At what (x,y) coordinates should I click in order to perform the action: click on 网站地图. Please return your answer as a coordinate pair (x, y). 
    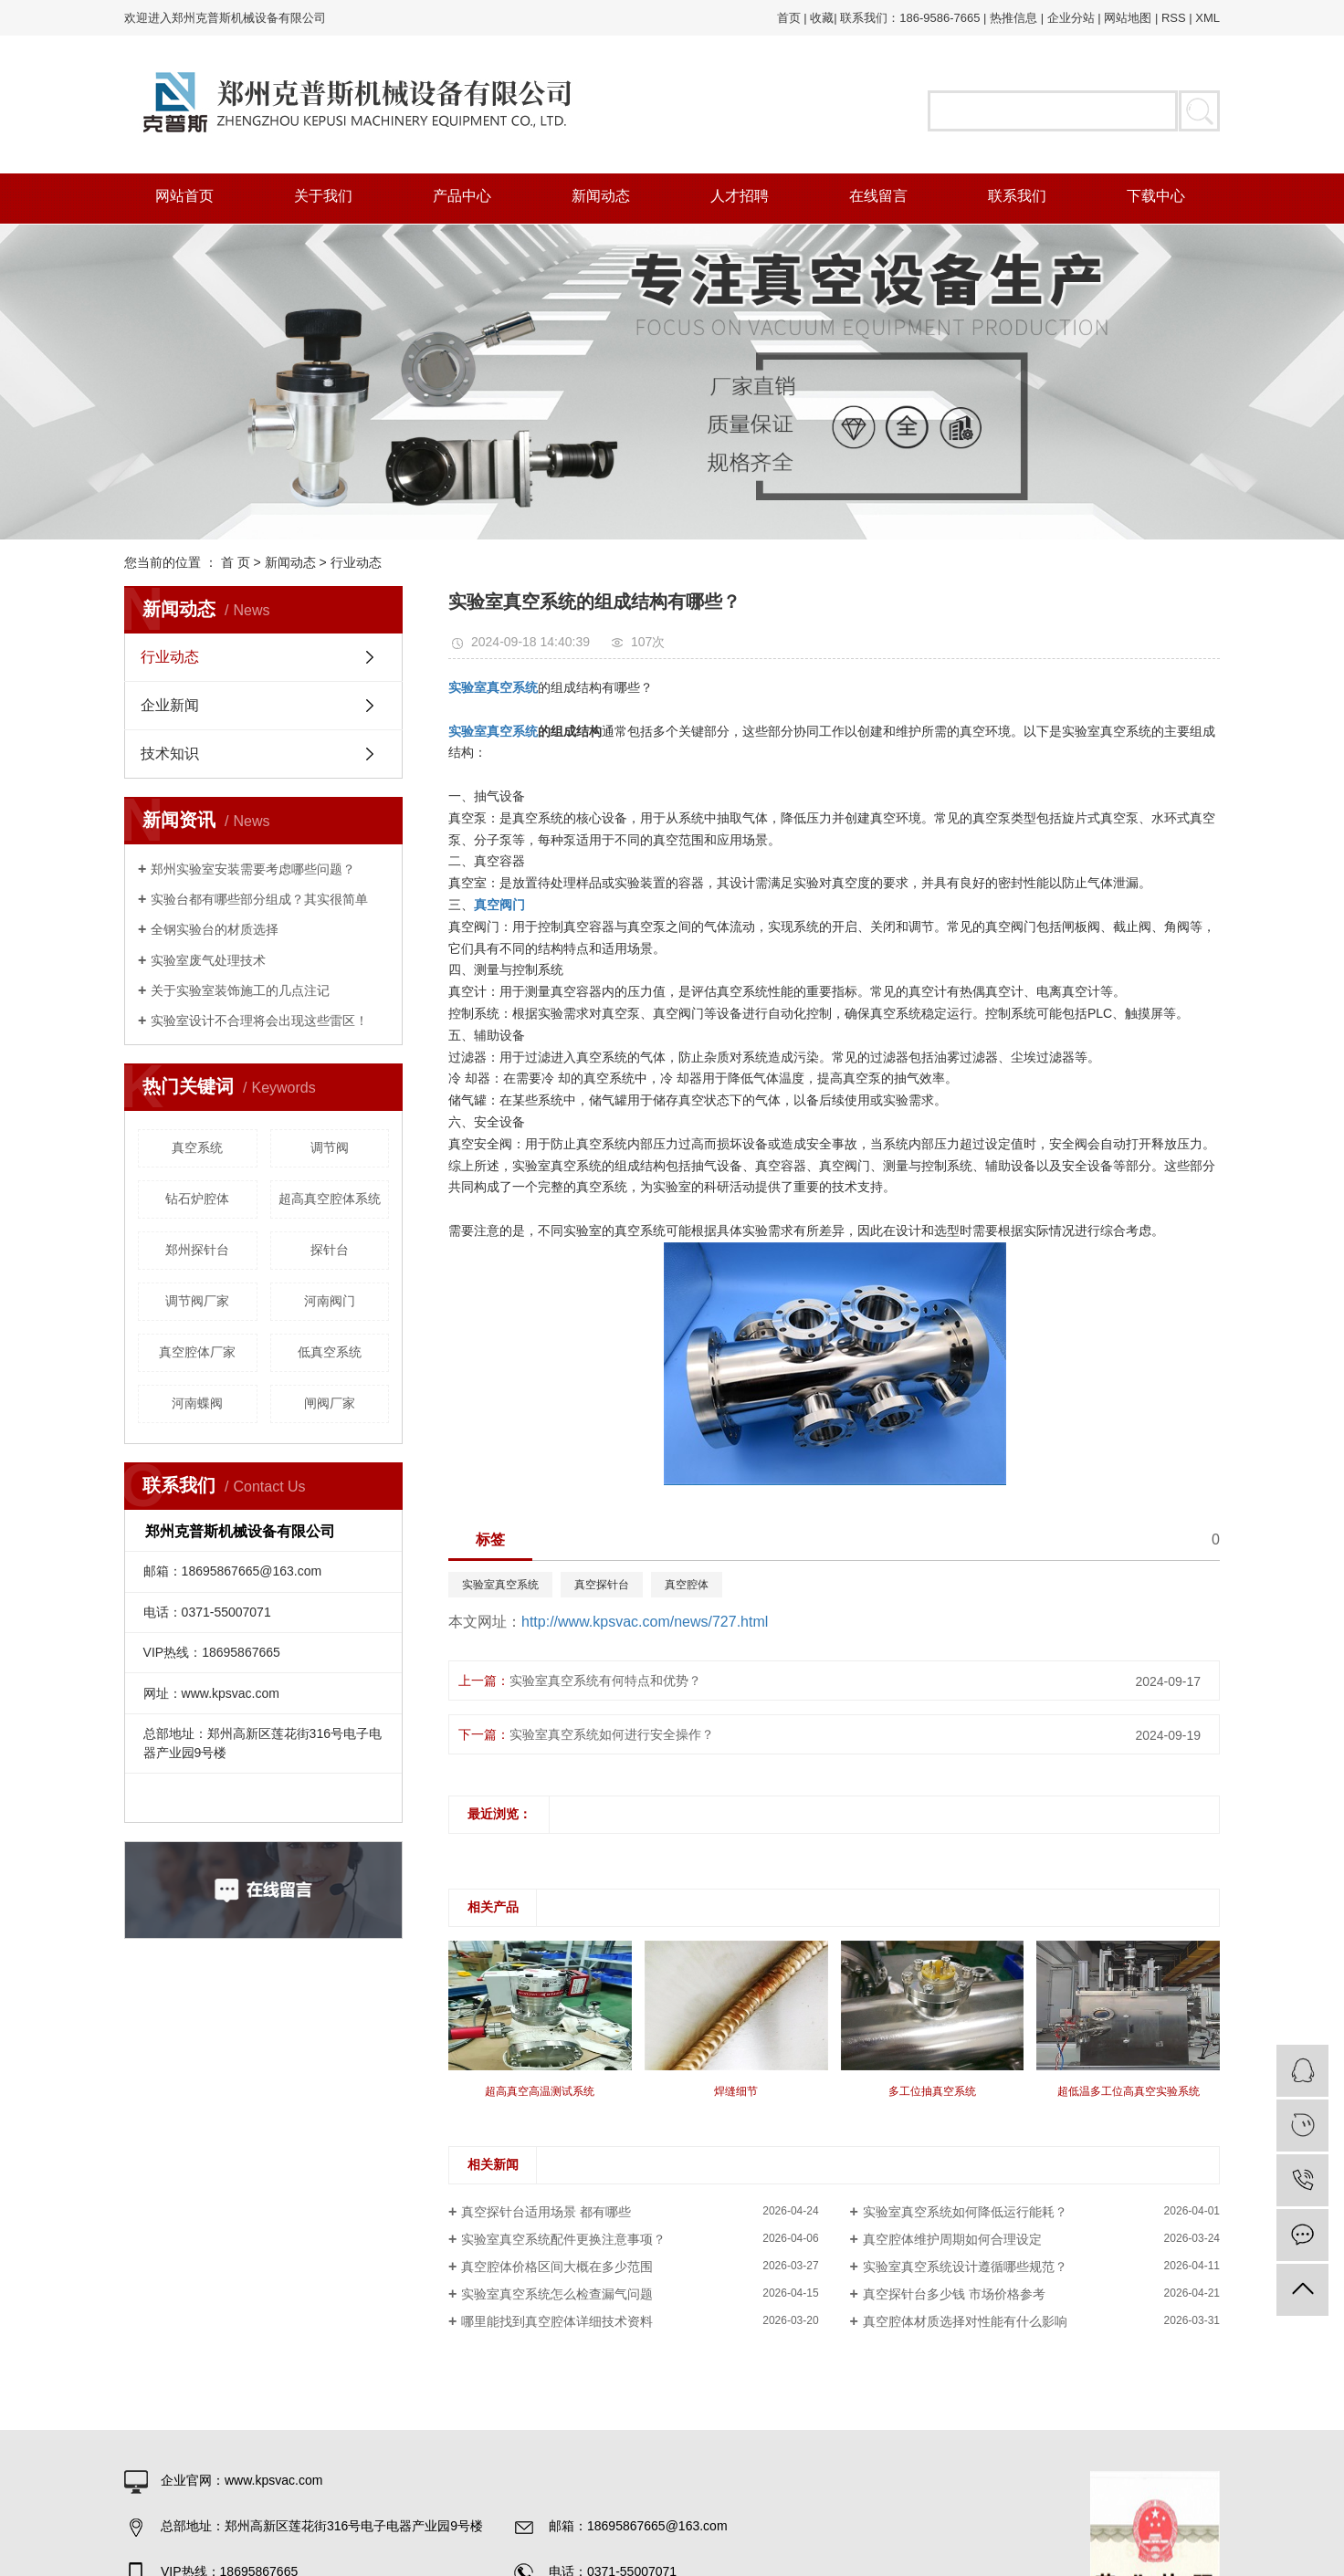
    Looking at the image, I should click on (1127, 18).